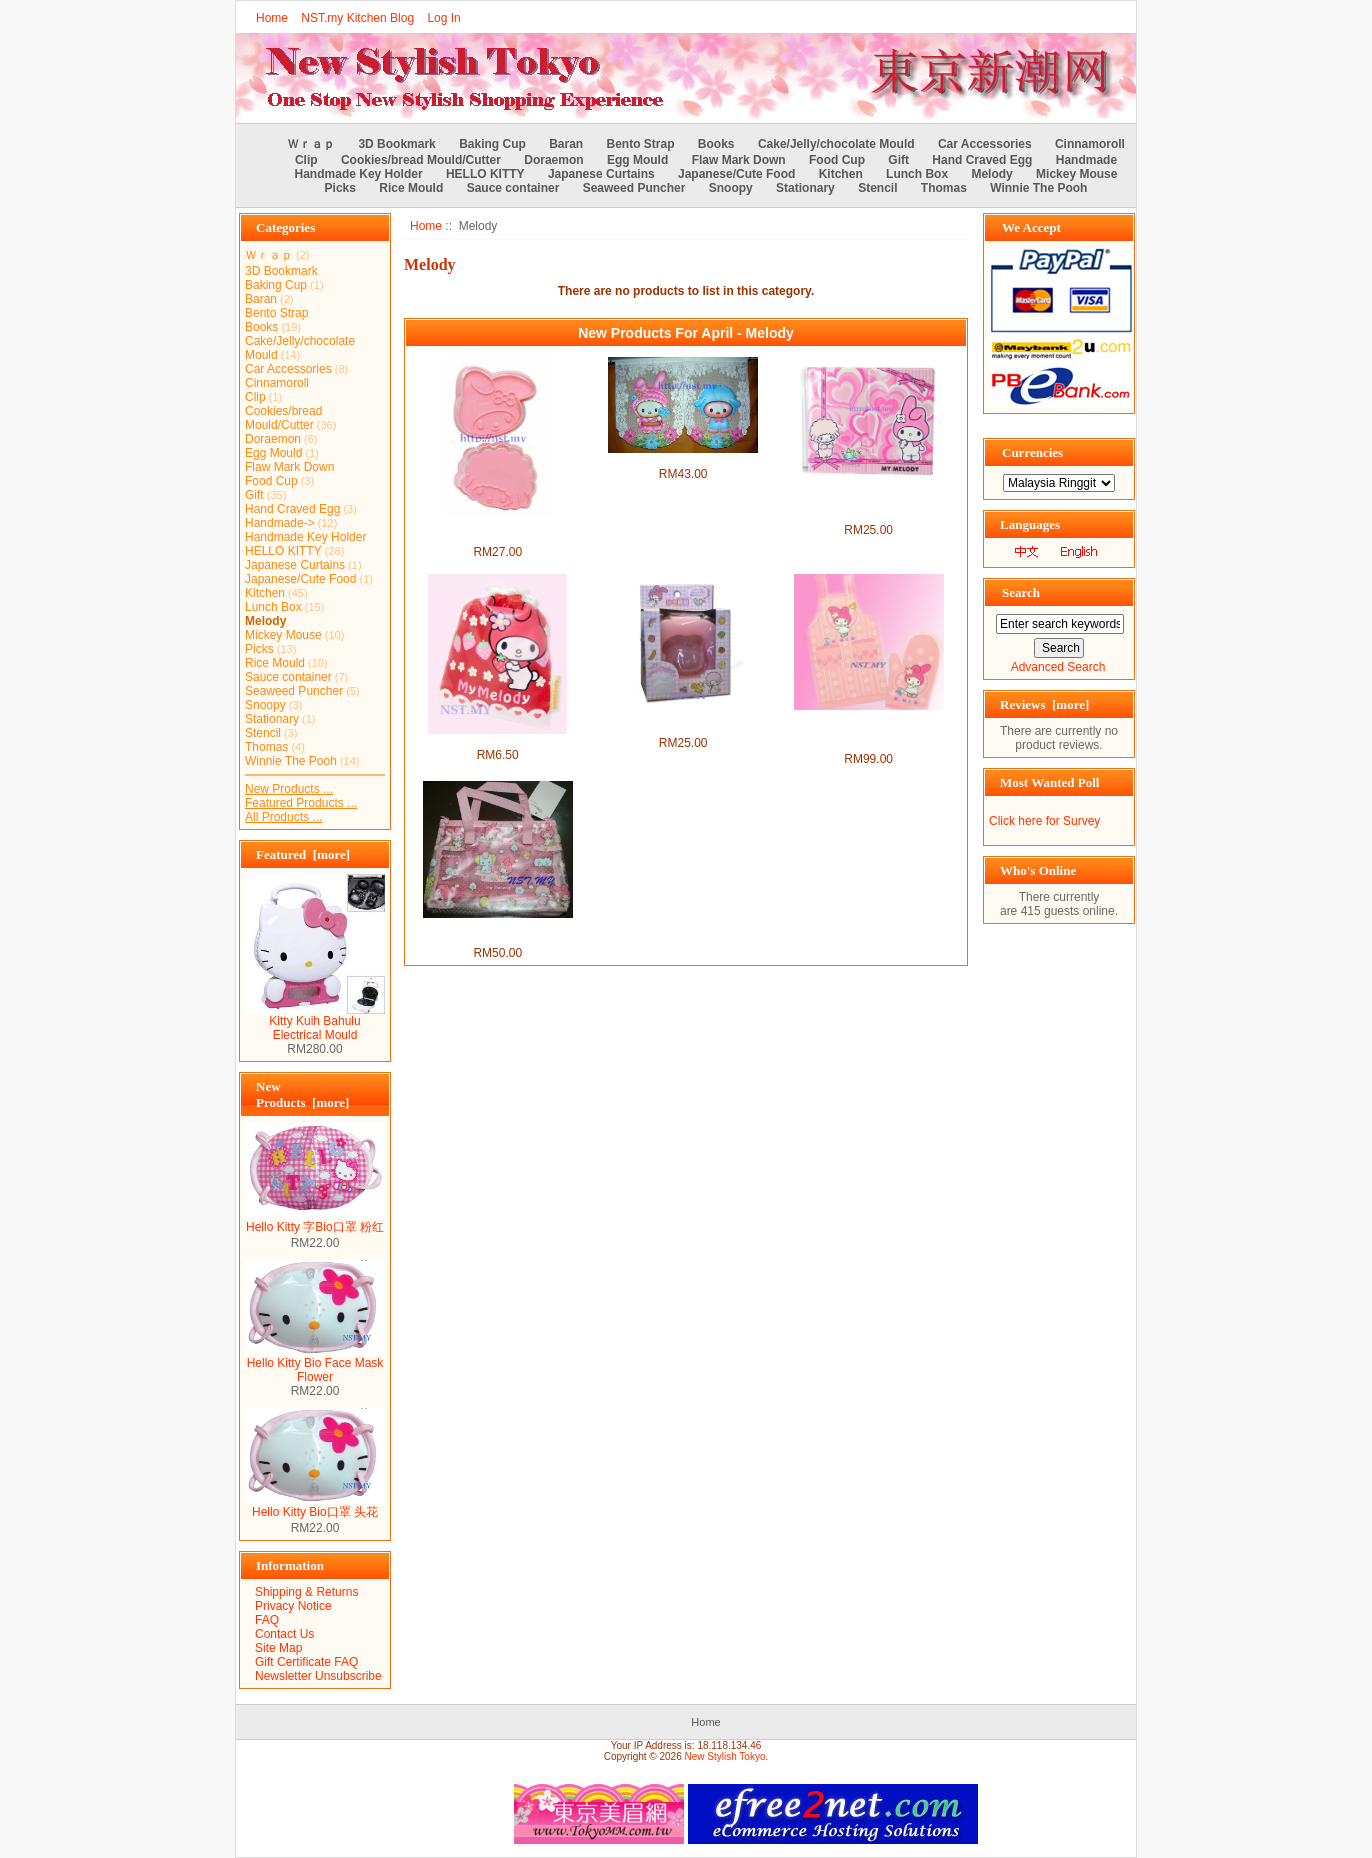 This screenshot has height=1858, width=1372. What do you see at coordinates (311, 144) in the screenshot?
I see `Ｗｒａｐ` at bounding box center [311, 144].